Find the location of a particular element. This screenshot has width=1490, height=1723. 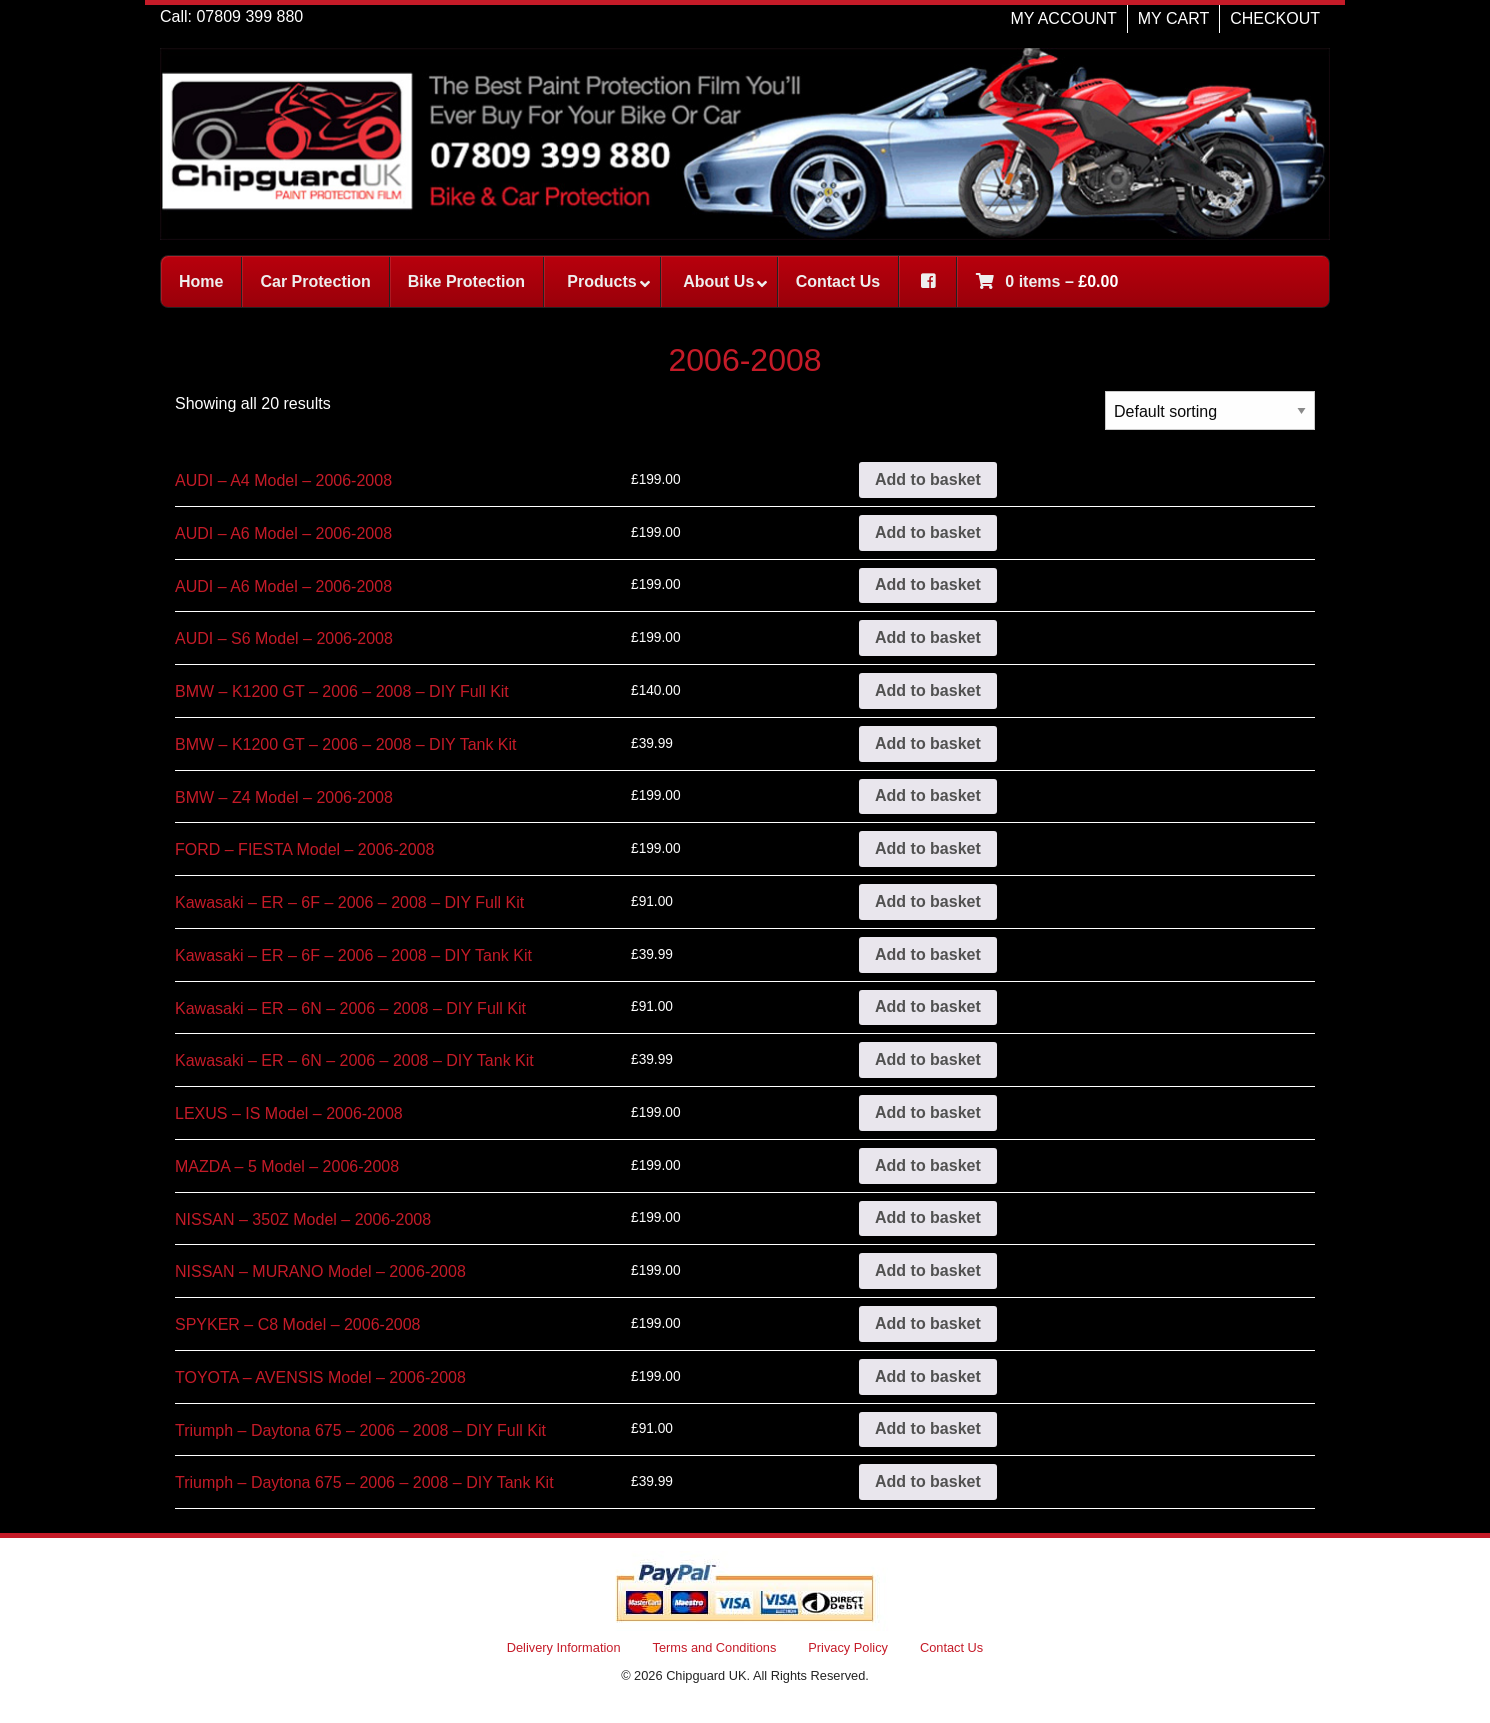

Add to basket [button] is located at coordinates (928, 479).